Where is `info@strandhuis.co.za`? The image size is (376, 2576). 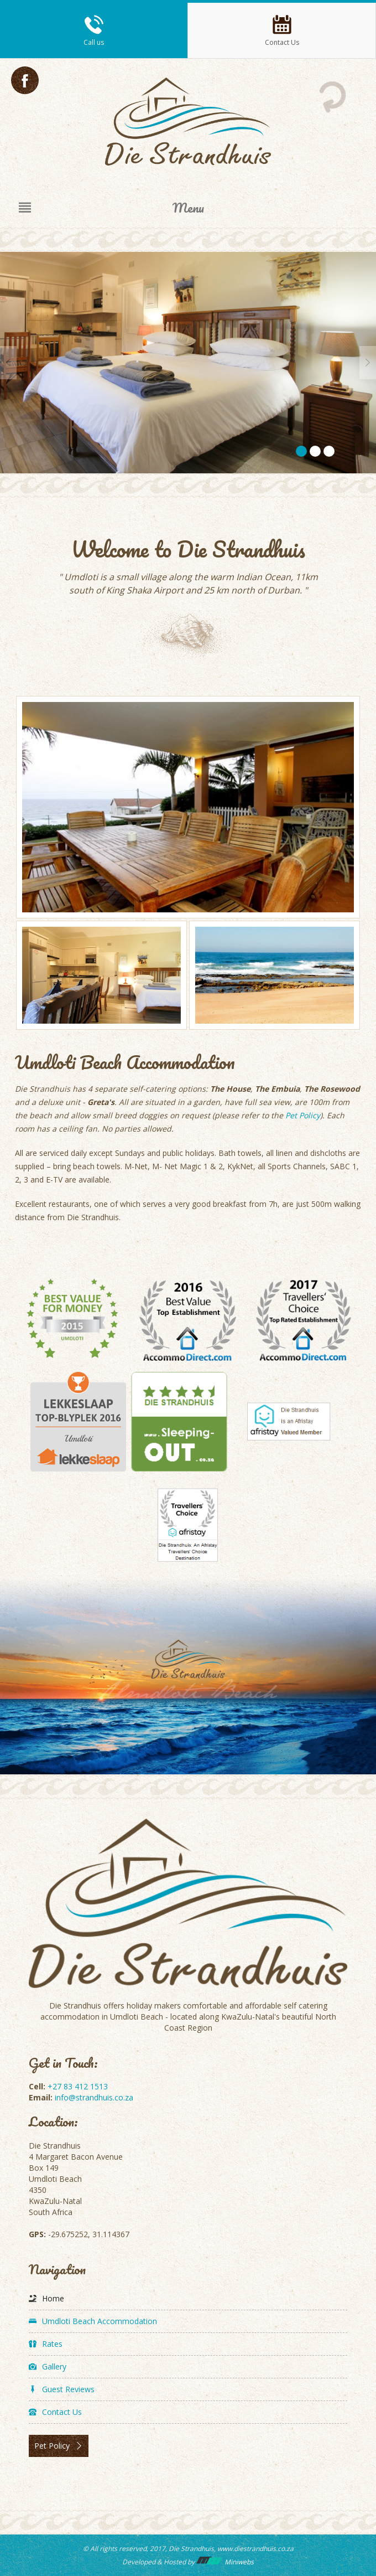 info@strandhuis.co.za is located at coordinates (94, 2097).